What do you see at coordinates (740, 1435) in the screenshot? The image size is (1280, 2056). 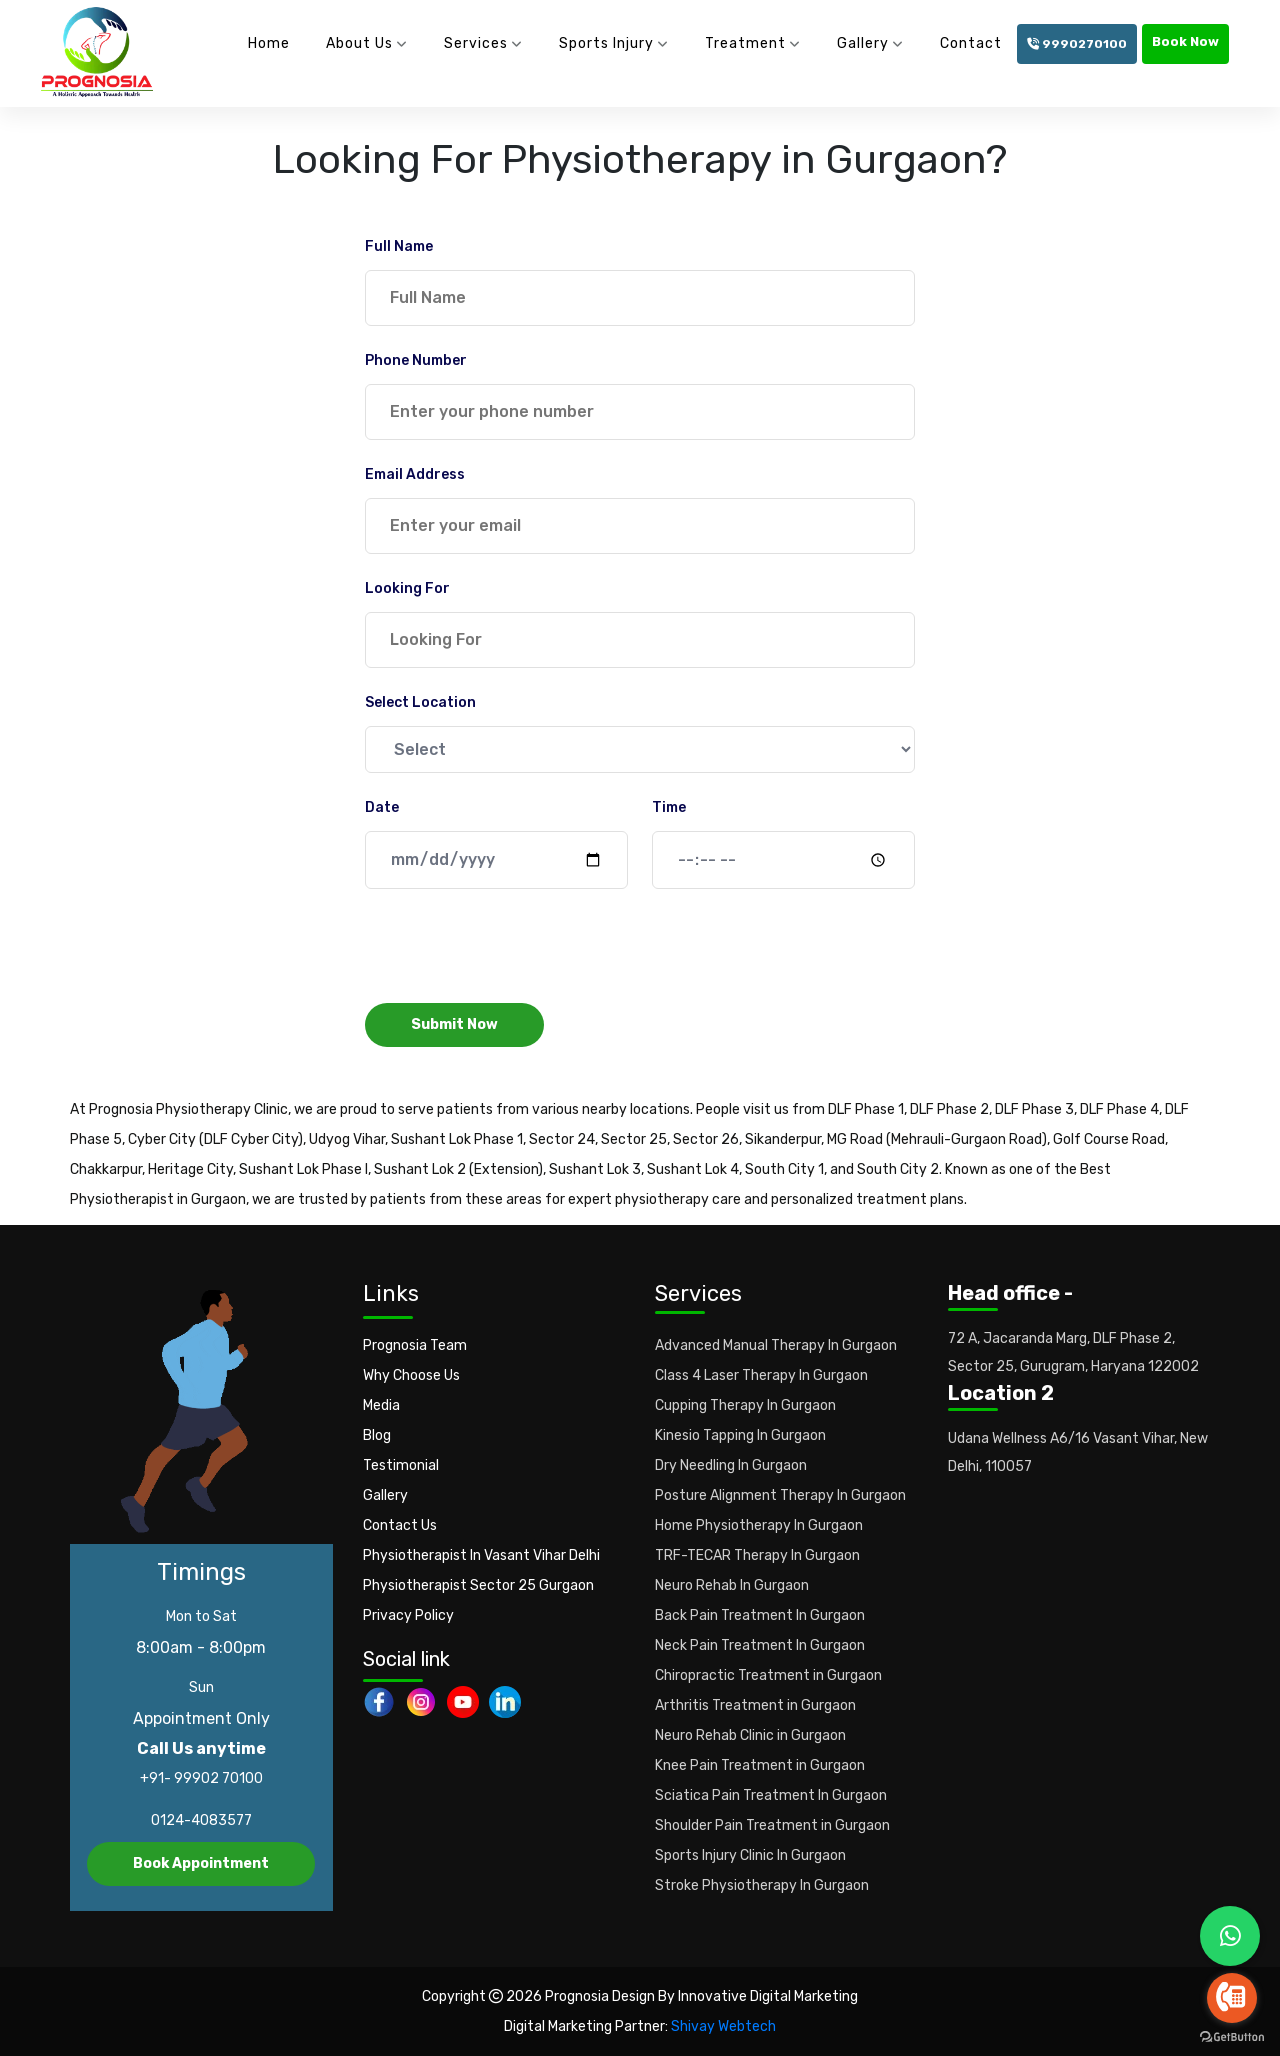 I see `Kinesio Tapping In Gurgaon` at bounding box center [740, 1435].